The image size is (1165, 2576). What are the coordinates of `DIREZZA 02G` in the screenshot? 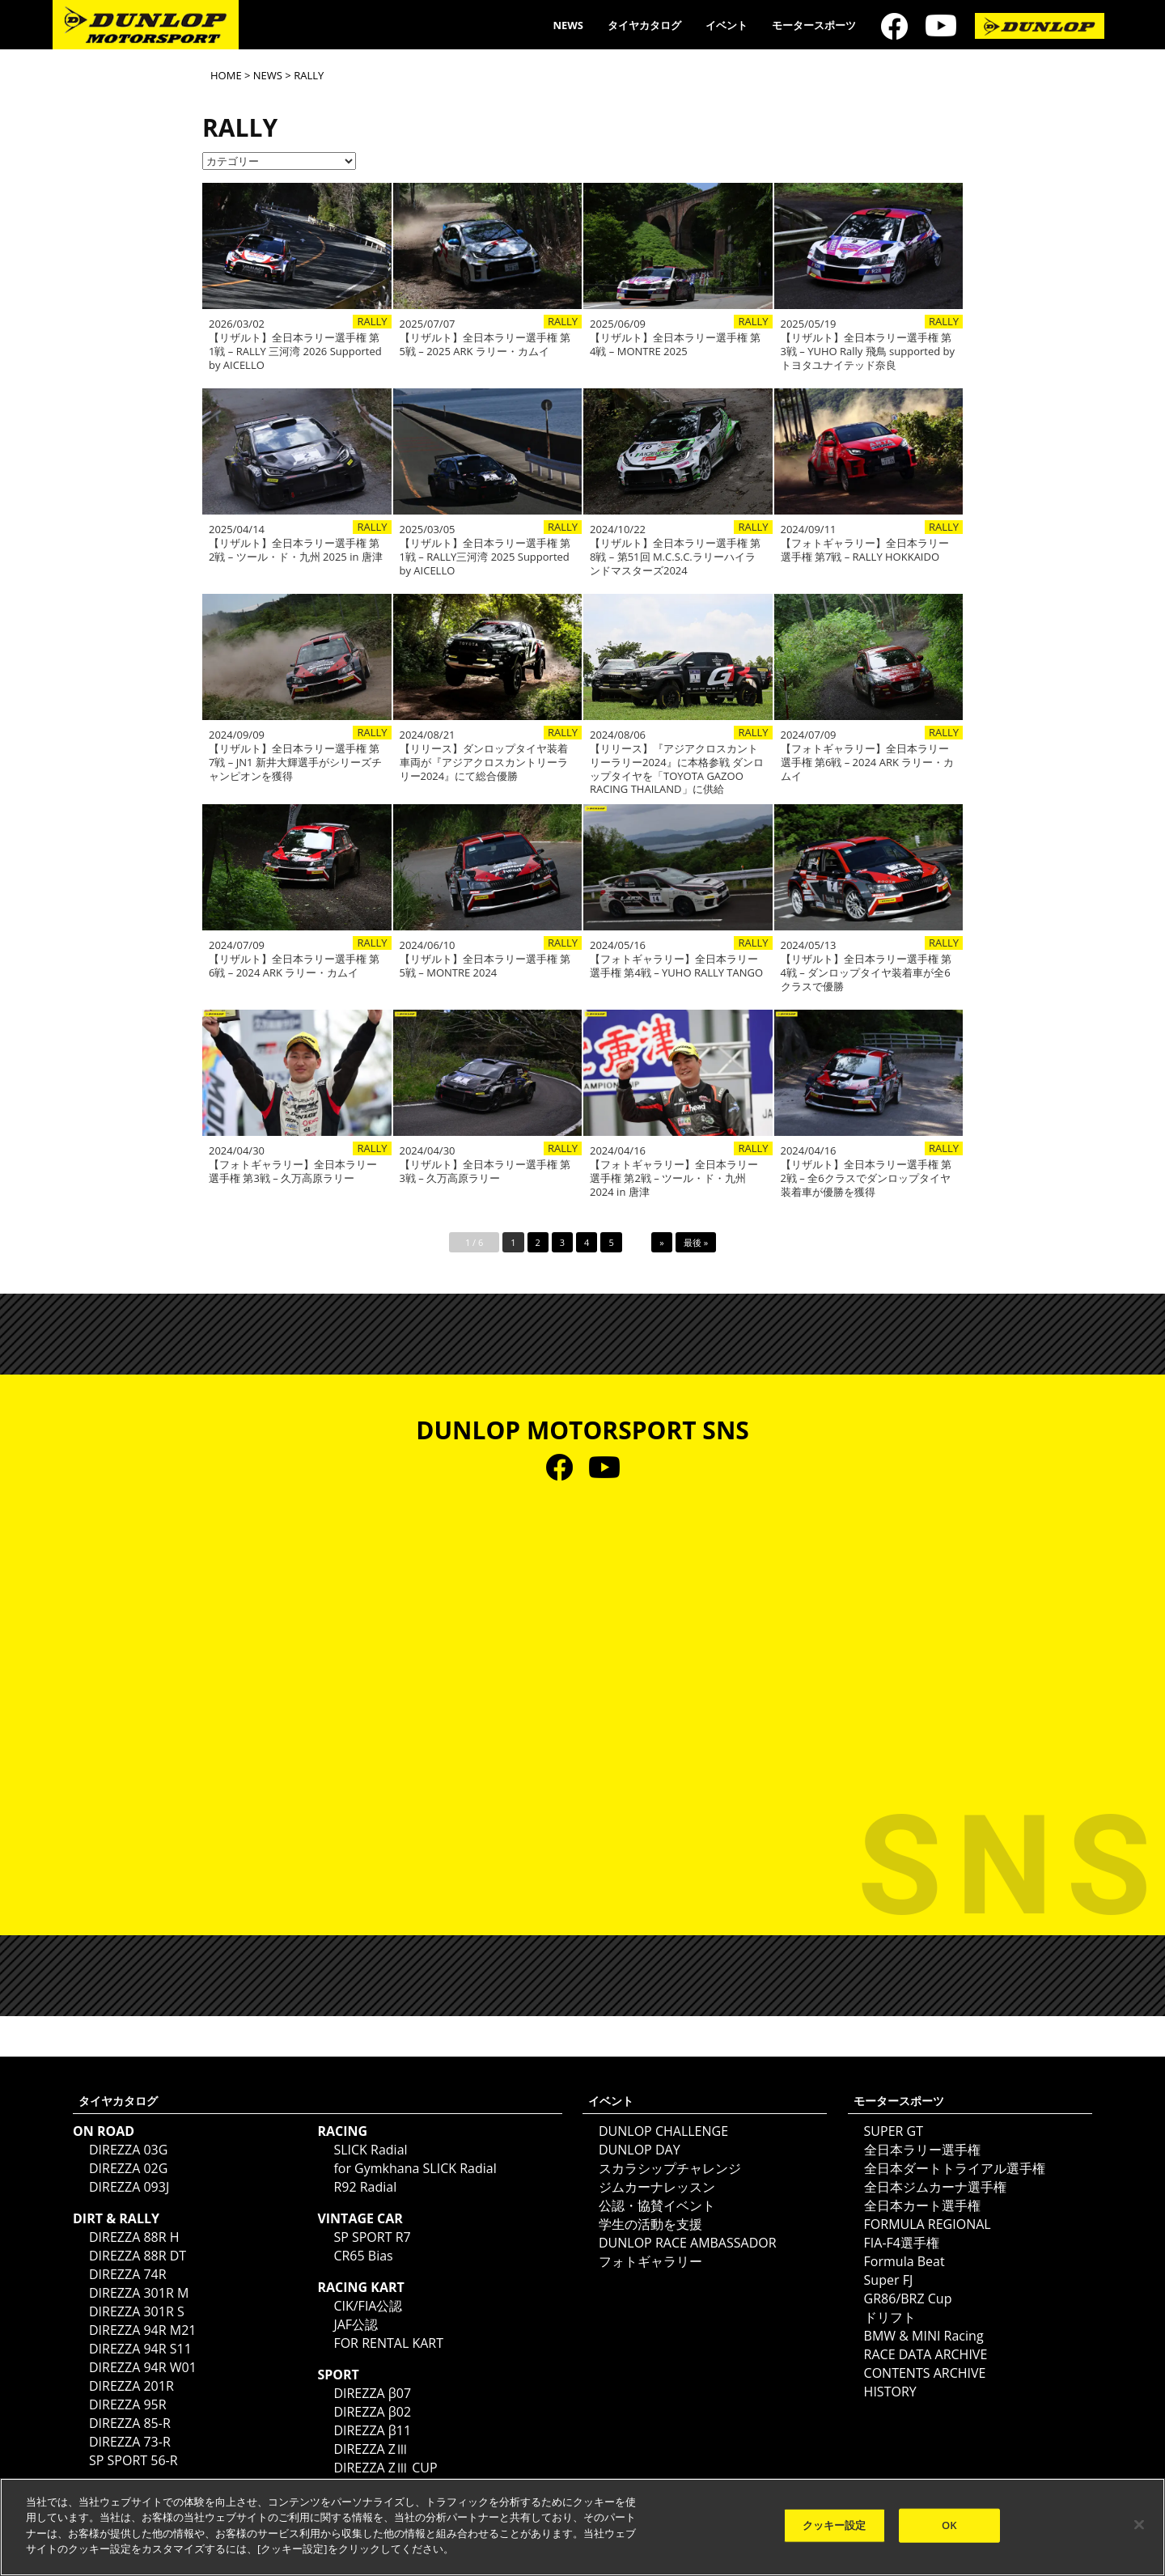 It's located at (128, 2168).